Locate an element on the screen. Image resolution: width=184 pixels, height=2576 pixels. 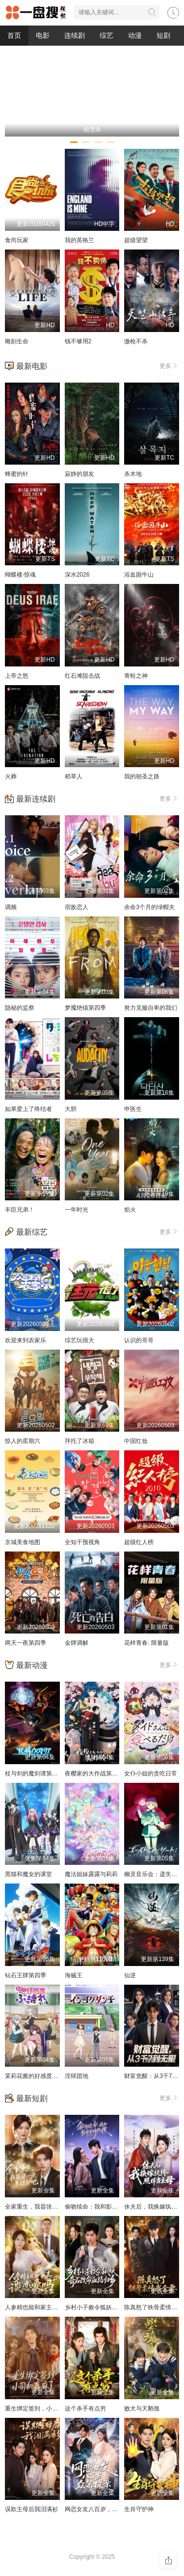
隐秘的监察 is located at coordinates (19, 1007).